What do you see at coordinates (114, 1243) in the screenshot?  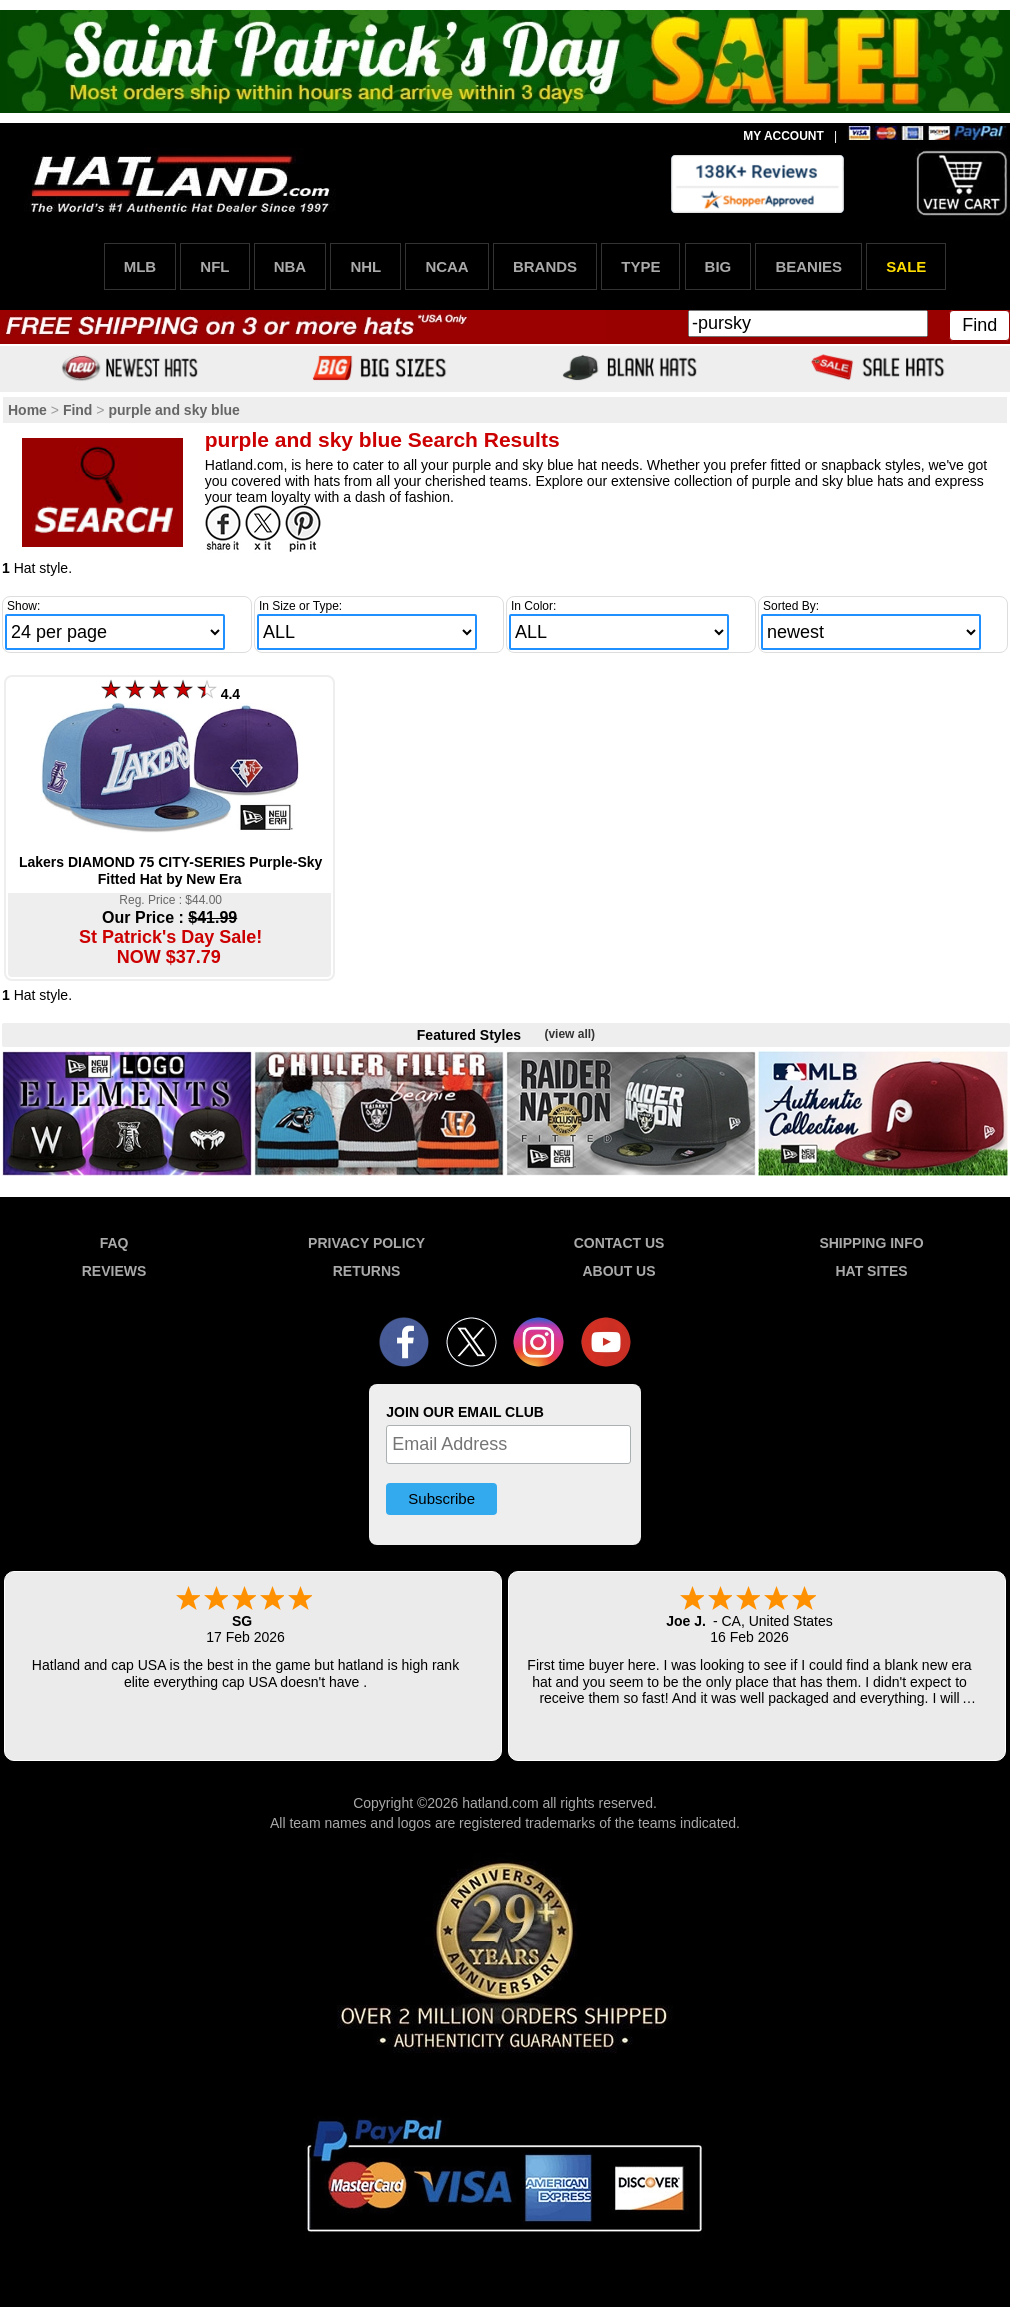 I see `FAQ` at bounding box center [114, 1243].